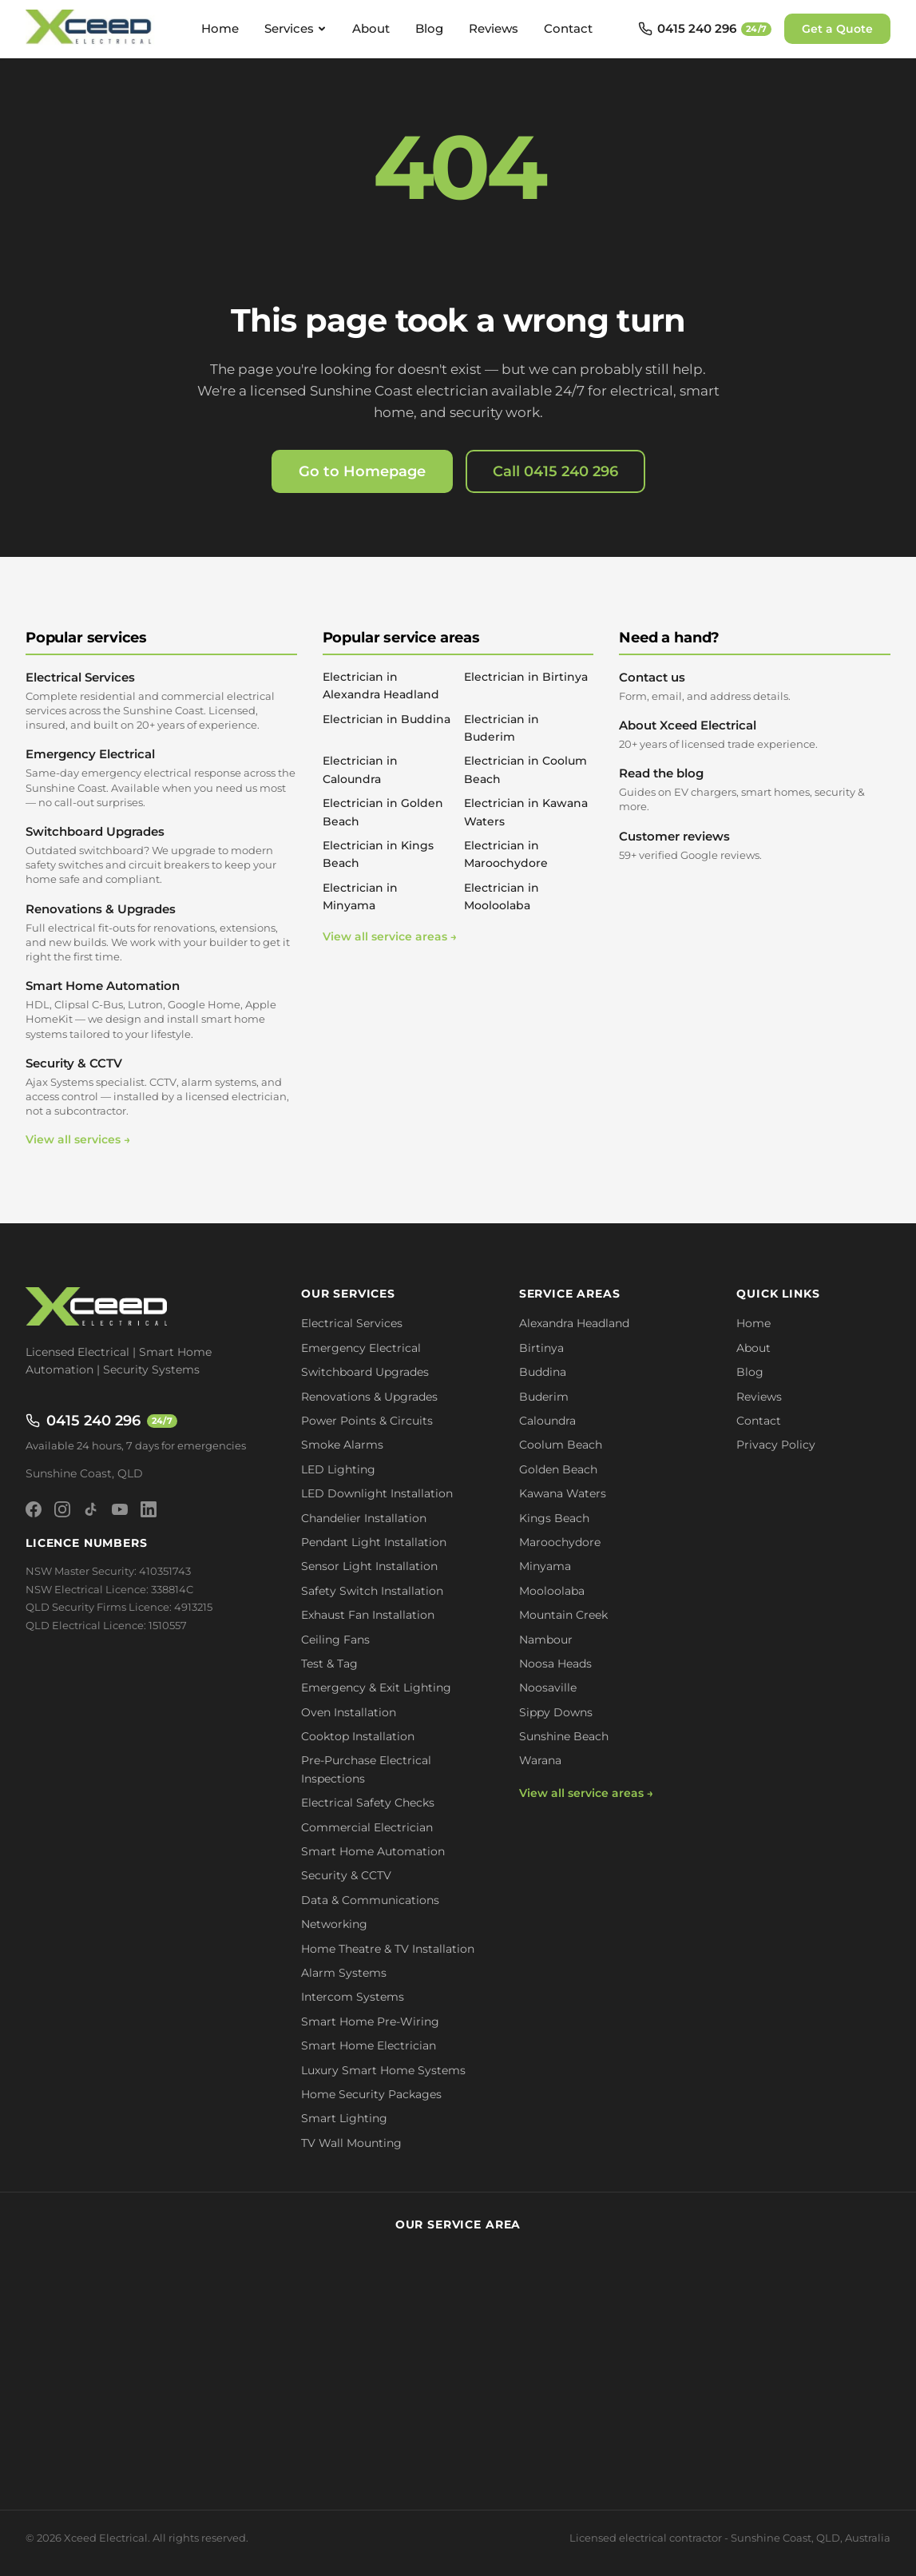 The image size is (916, 2576). What do you see at coordinates (161, 932) in the screenshot?
I see `Renovations & Upgrades` at bounding box center [161, 932].